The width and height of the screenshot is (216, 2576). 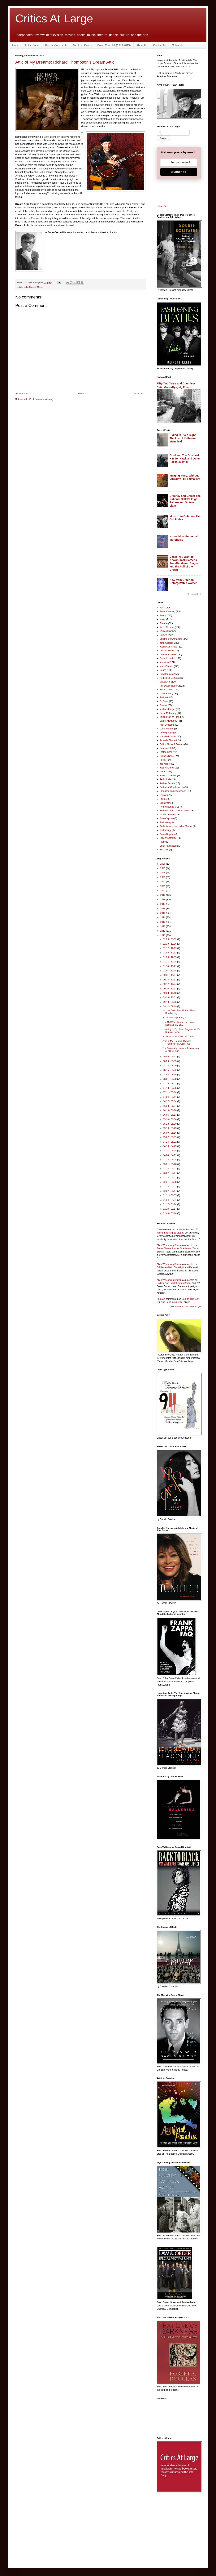 What do you see at coordinates (168, 646) in the screenshot?
I see `Justin Cummings` at bounding box center [168, 646].